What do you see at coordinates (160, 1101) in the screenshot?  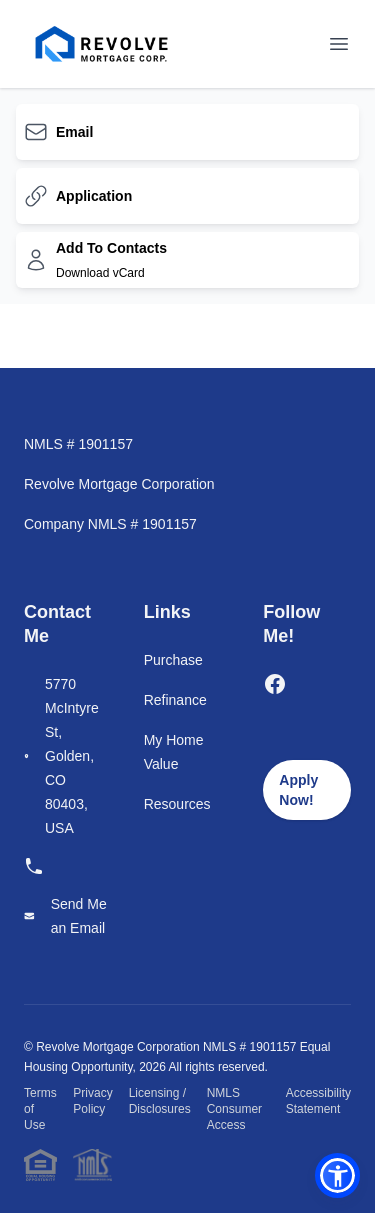 I see `Licensing / Disclosures` at bounding box center [160, 1101].